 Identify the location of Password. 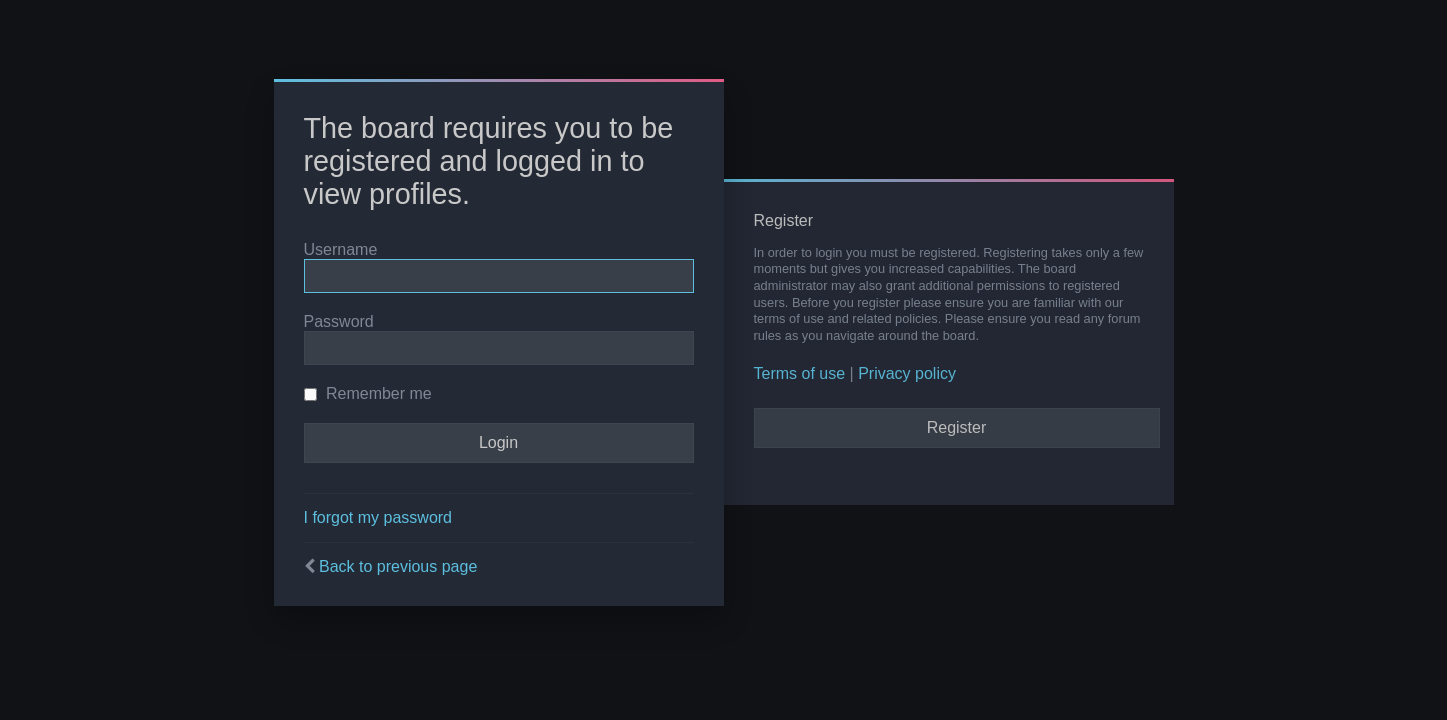
(339, 321).